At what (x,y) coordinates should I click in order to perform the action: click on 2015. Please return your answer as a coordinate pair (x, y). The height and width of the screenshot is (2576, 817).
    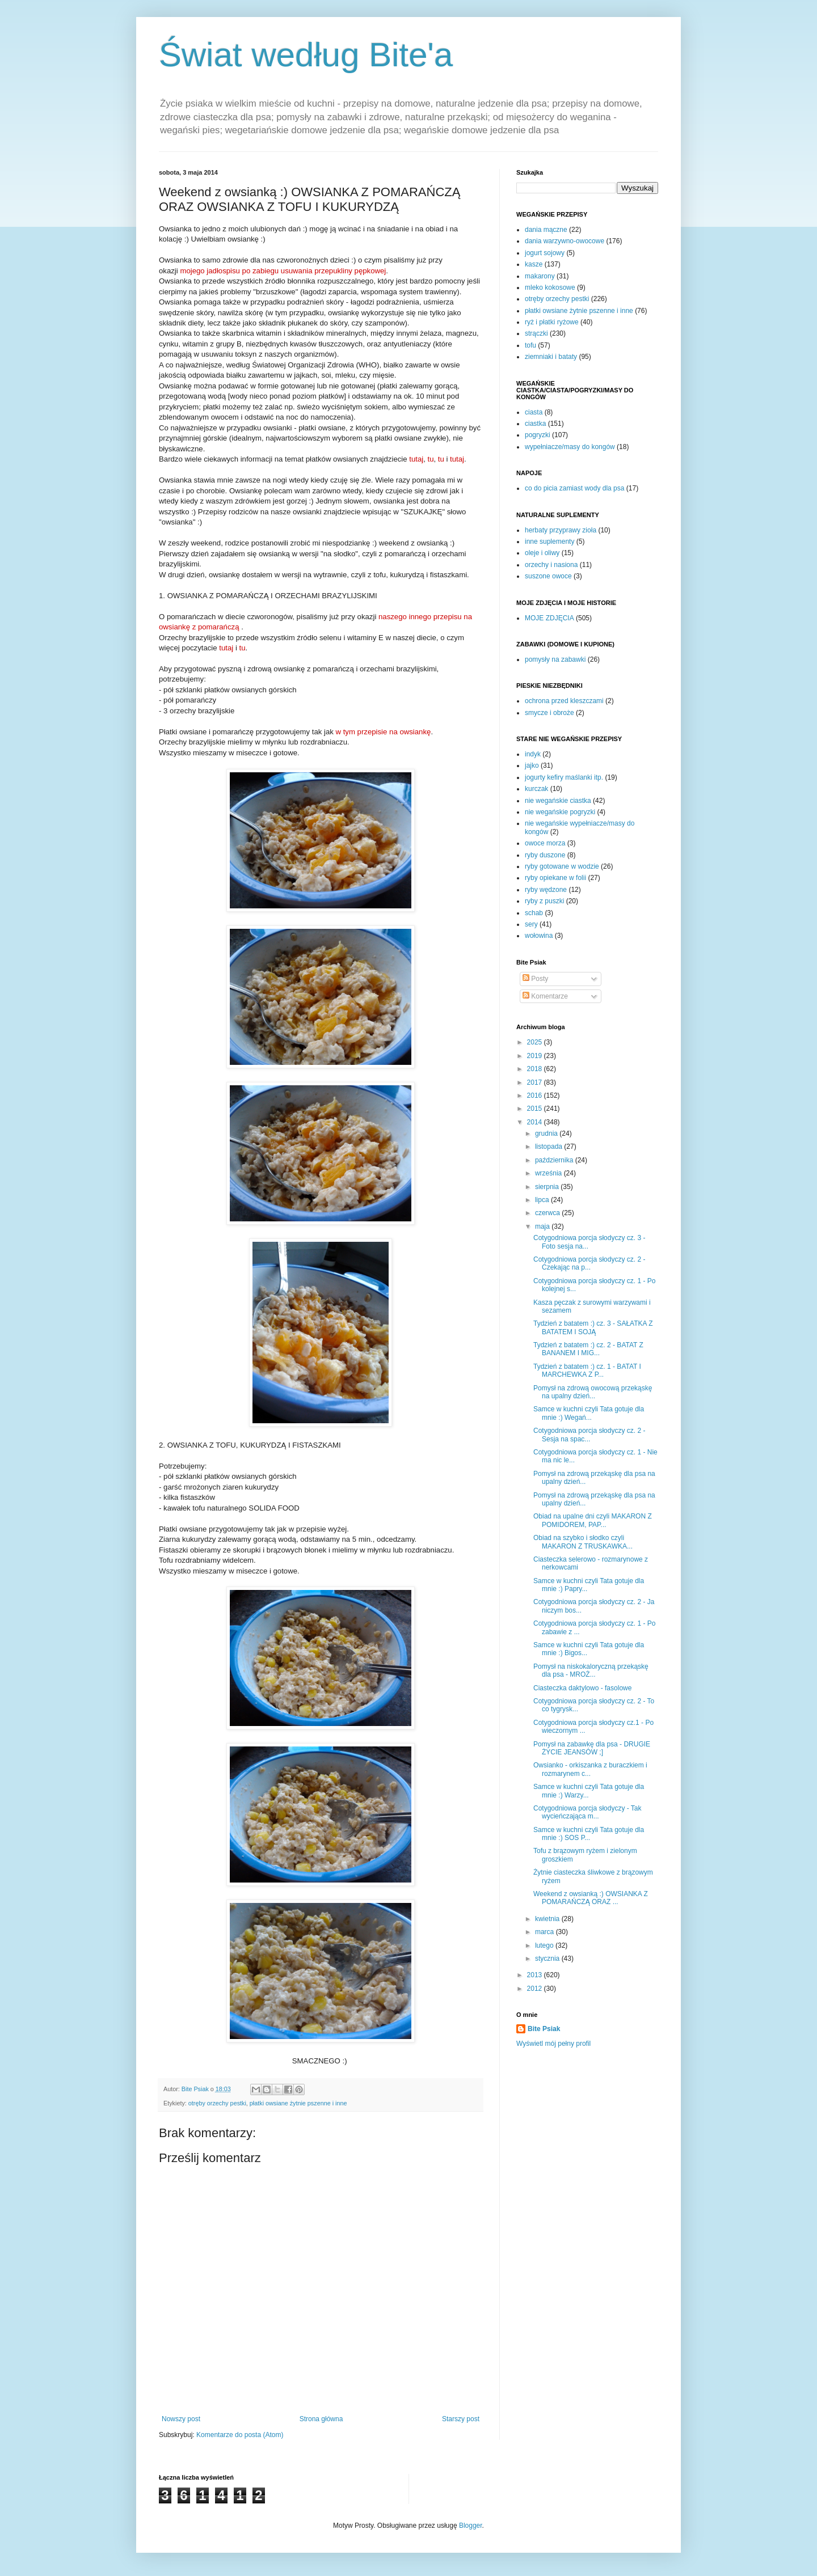
    Looking at the image, I should click on (535, 1109).